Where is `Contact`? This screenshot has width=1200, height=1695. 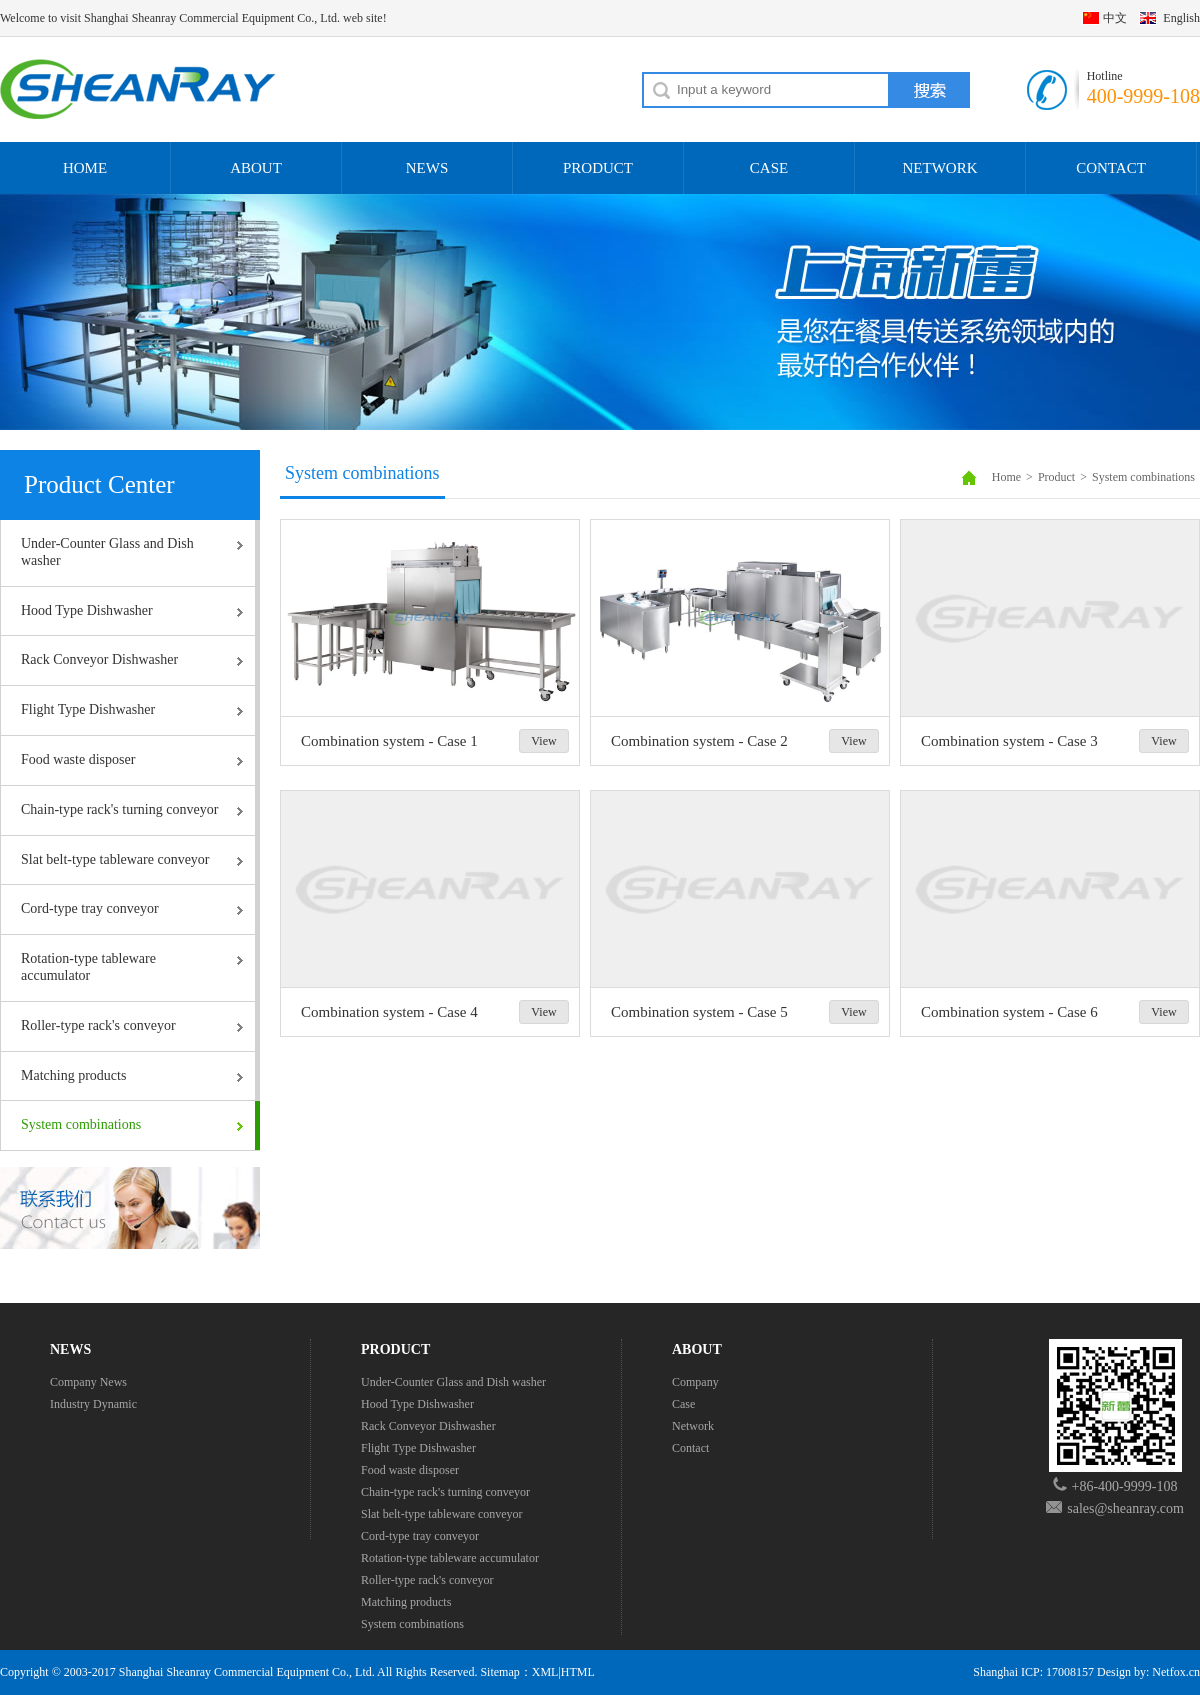
Contact is located at coordinates (690, 1448).